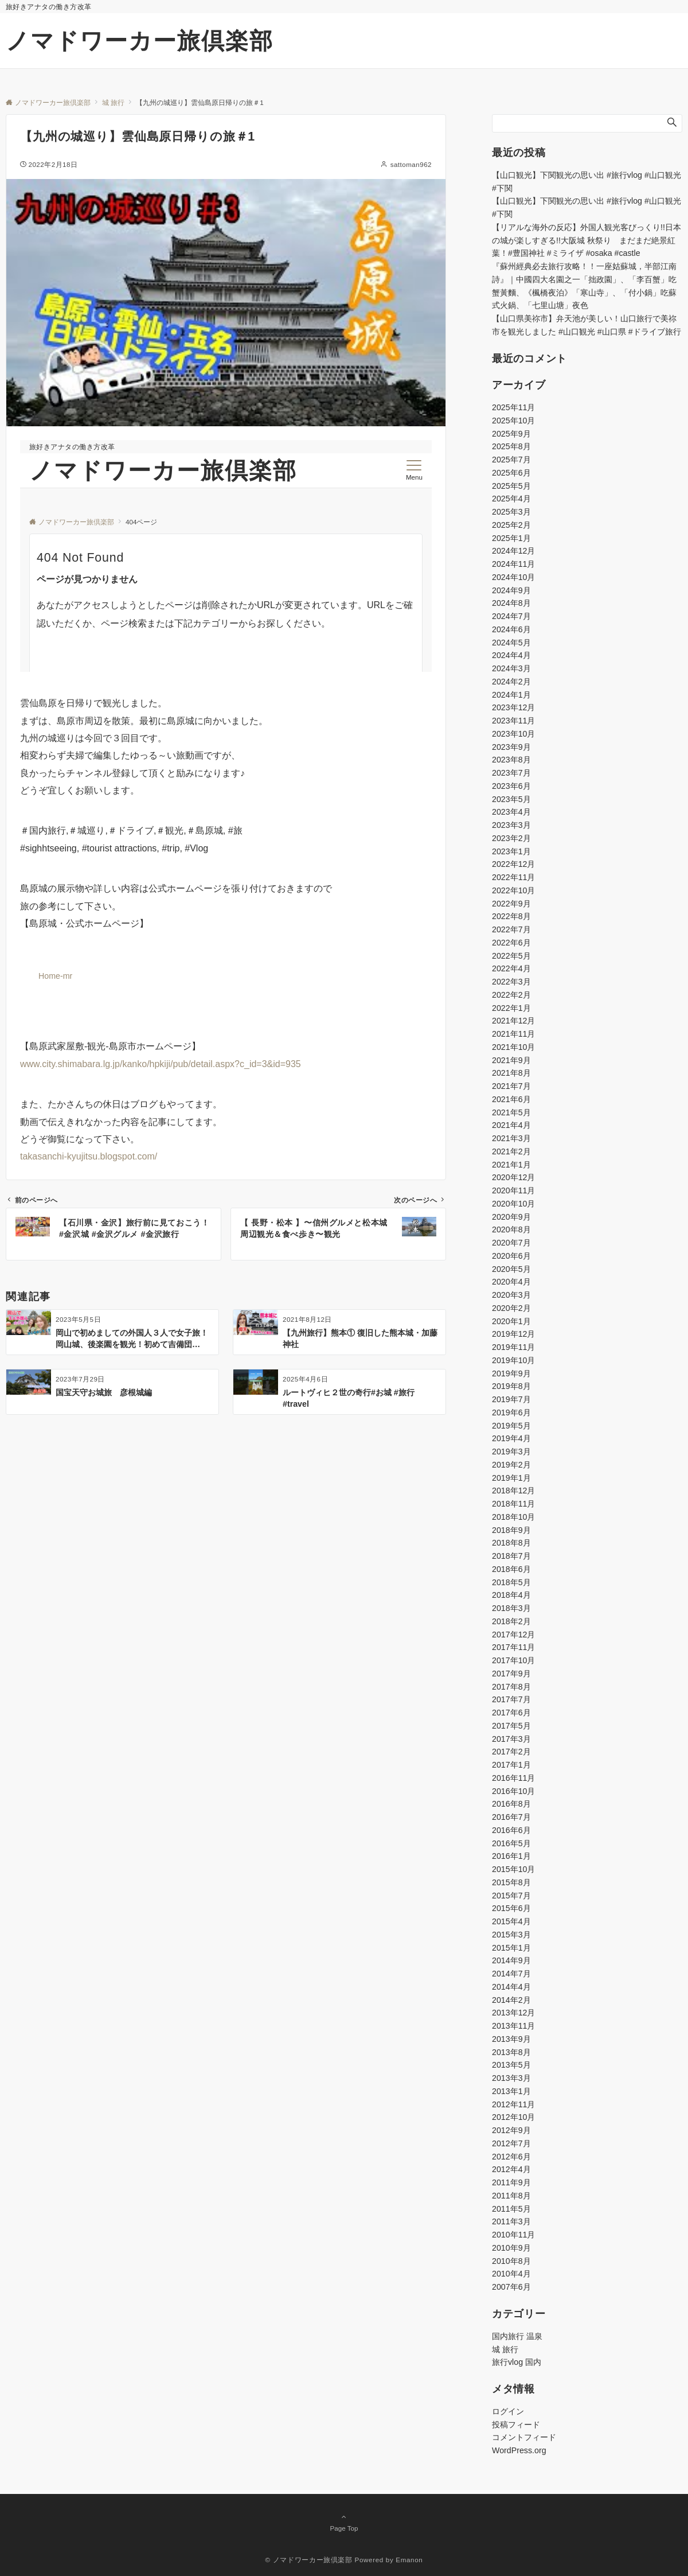 This screenshot has height=2576, width=688. Describe the element at coordinates (511, 825) in the screenshot. I see `2023年3月` at that location.